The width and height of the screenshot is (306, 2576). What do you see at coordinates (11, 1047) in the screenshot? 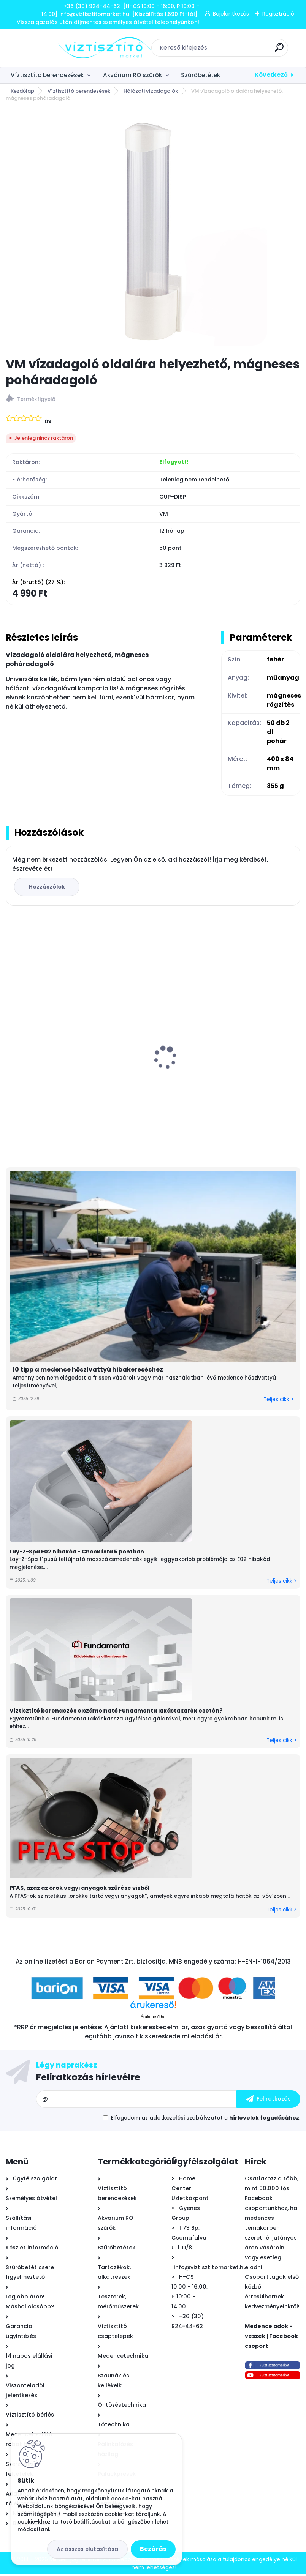
I see `[presentation]` at bounding box center [11, 1047].